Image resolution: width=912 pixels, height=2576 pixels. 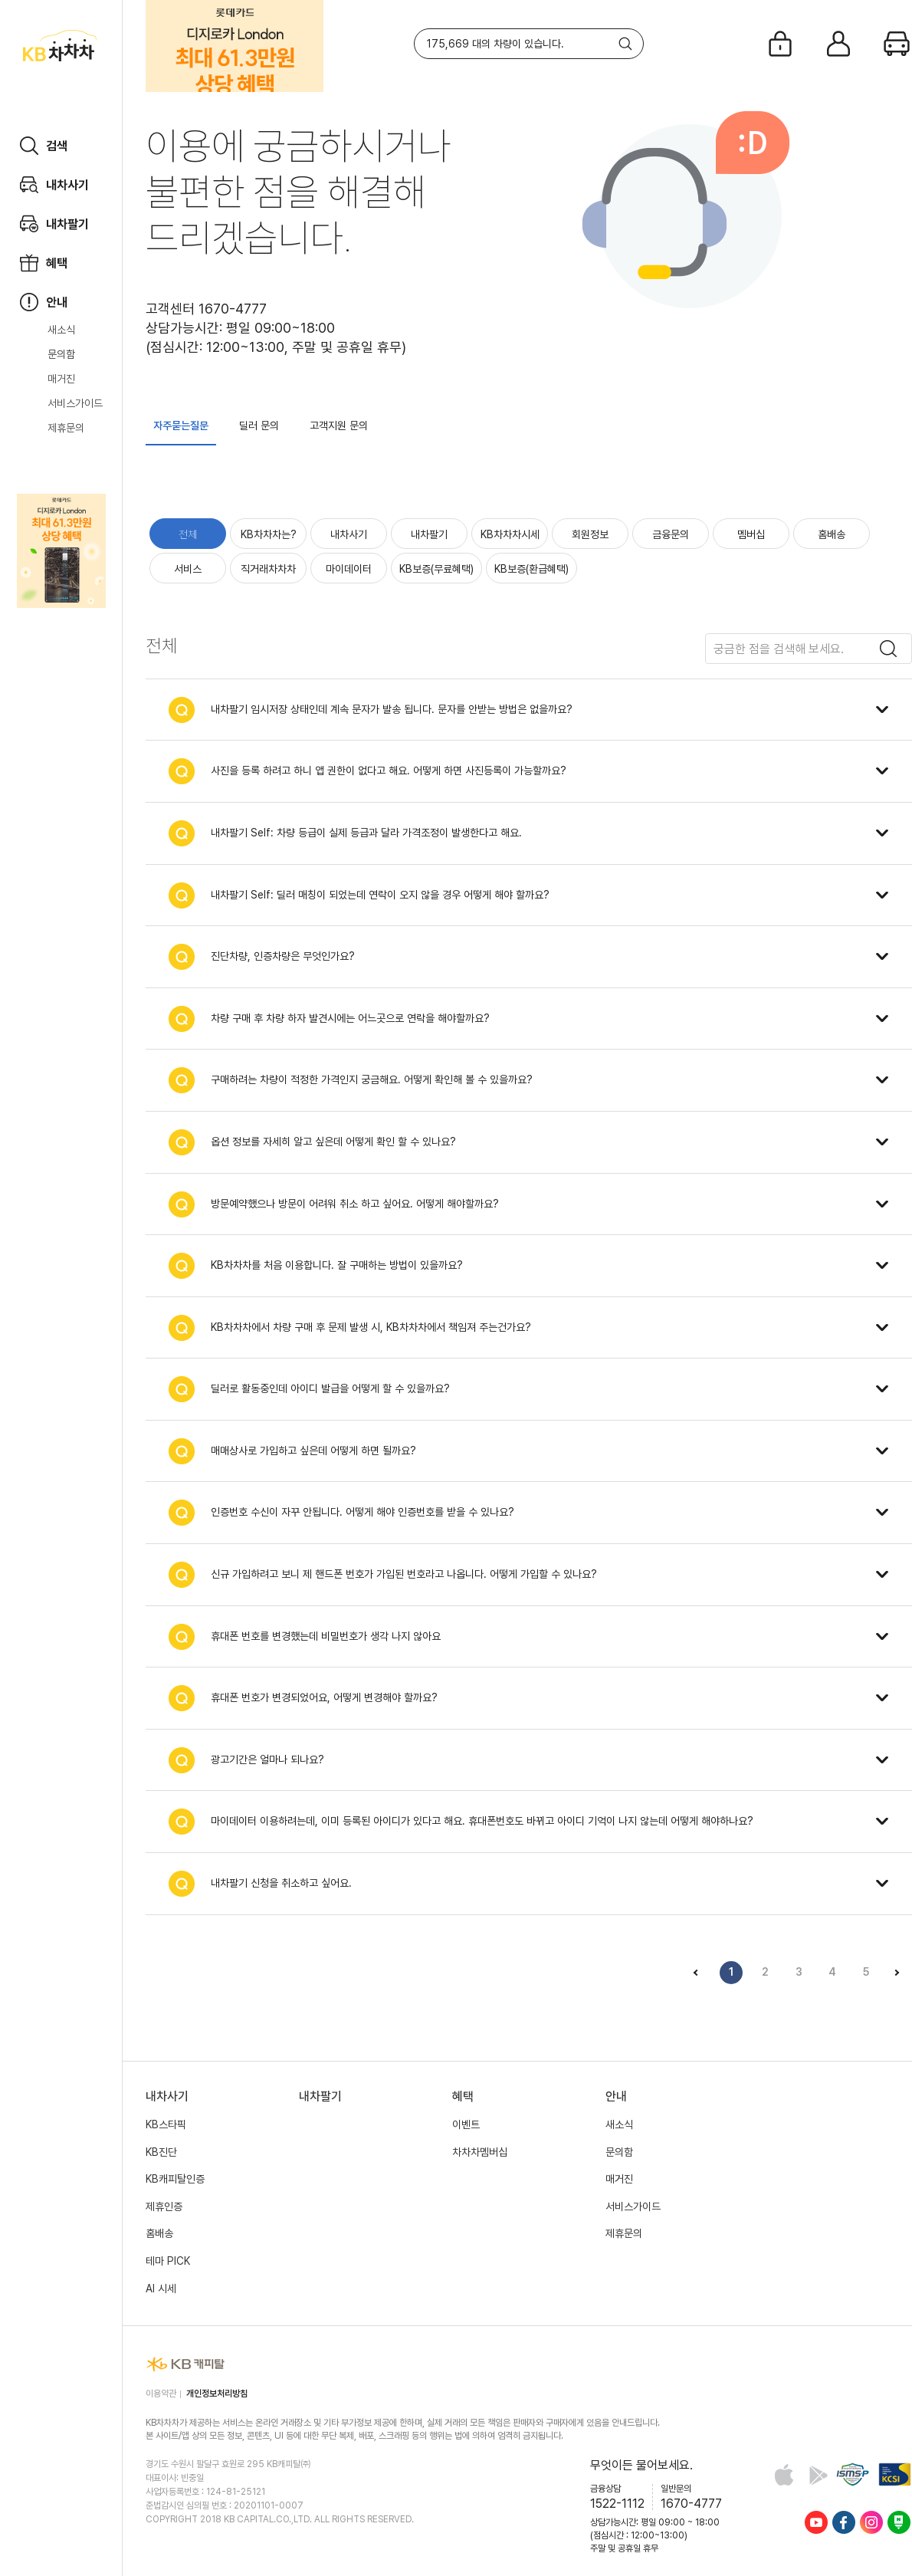 I want to click on 멤버십, so click(x=751, y=534).